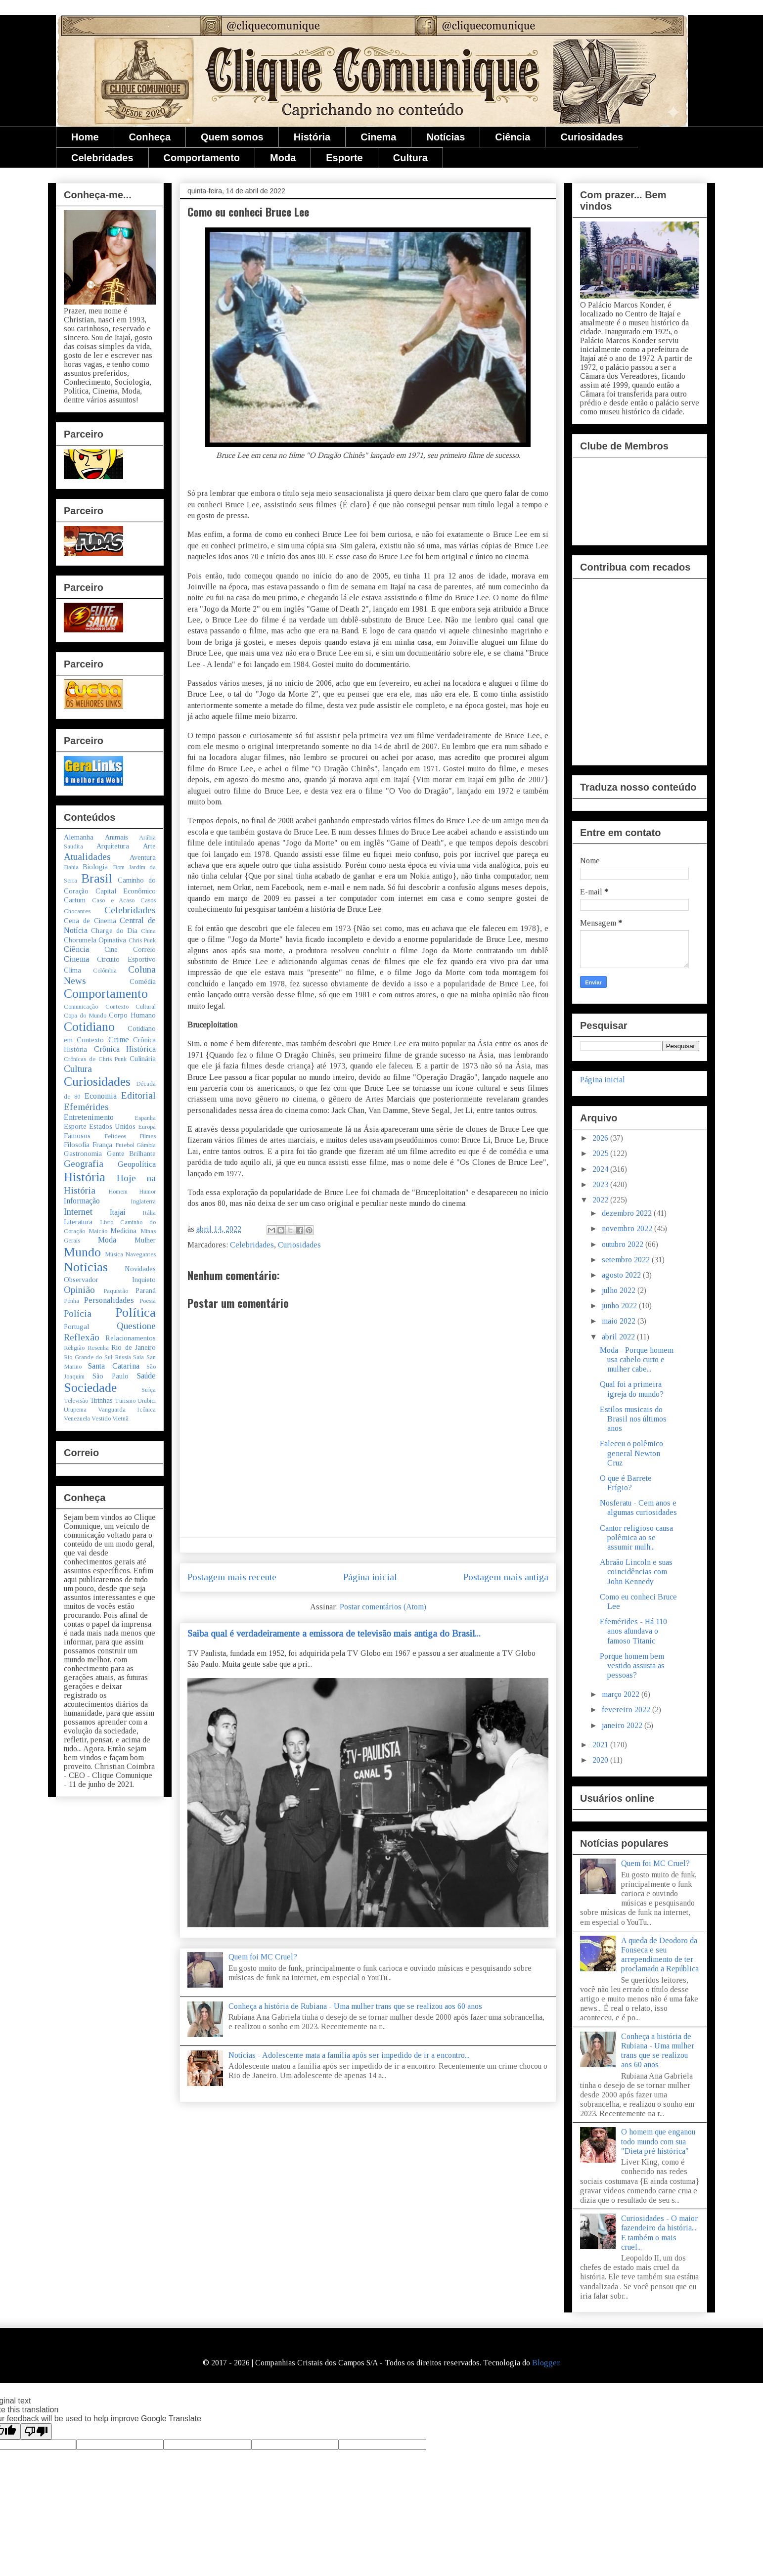  What do you see at coordinates (95, 940) in the screenshot?
I see `Chorumela Opinativa` at bounding box center [95, 940].